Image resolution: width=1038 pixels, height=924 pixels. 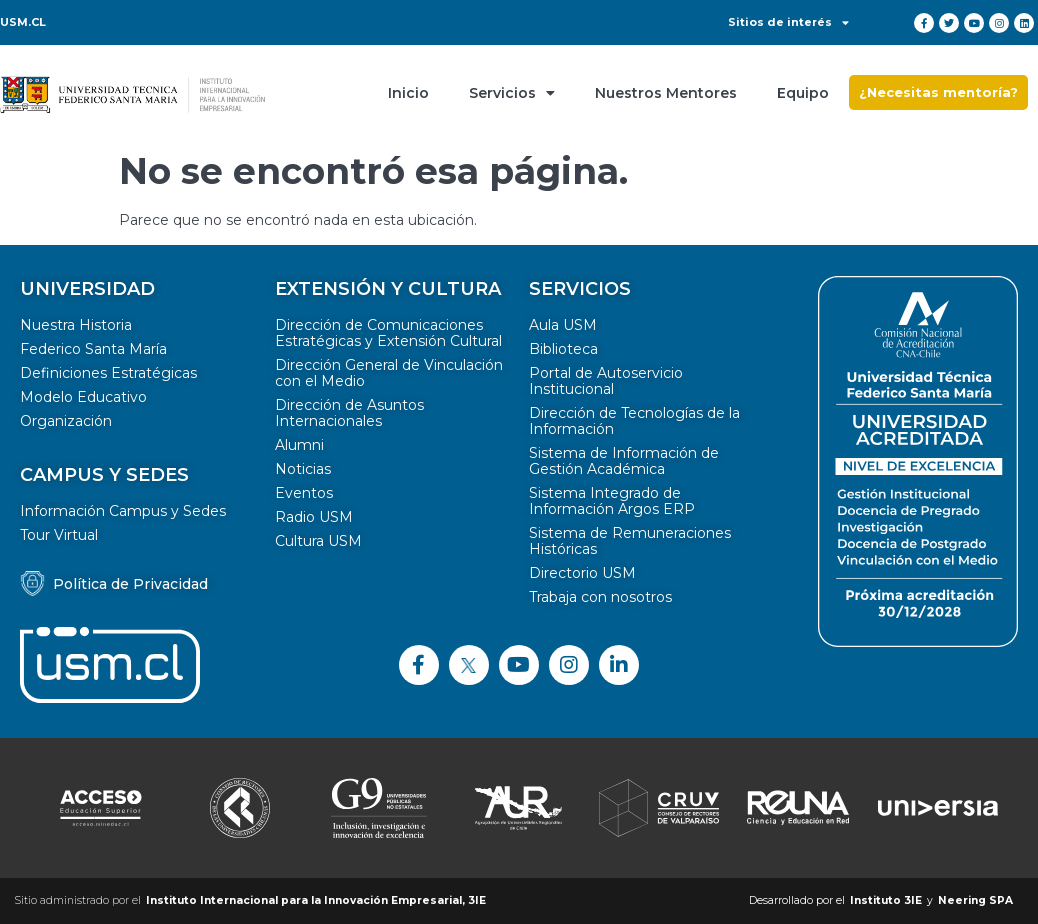 I want to click on USM.CL, so click(x=23, y=22).